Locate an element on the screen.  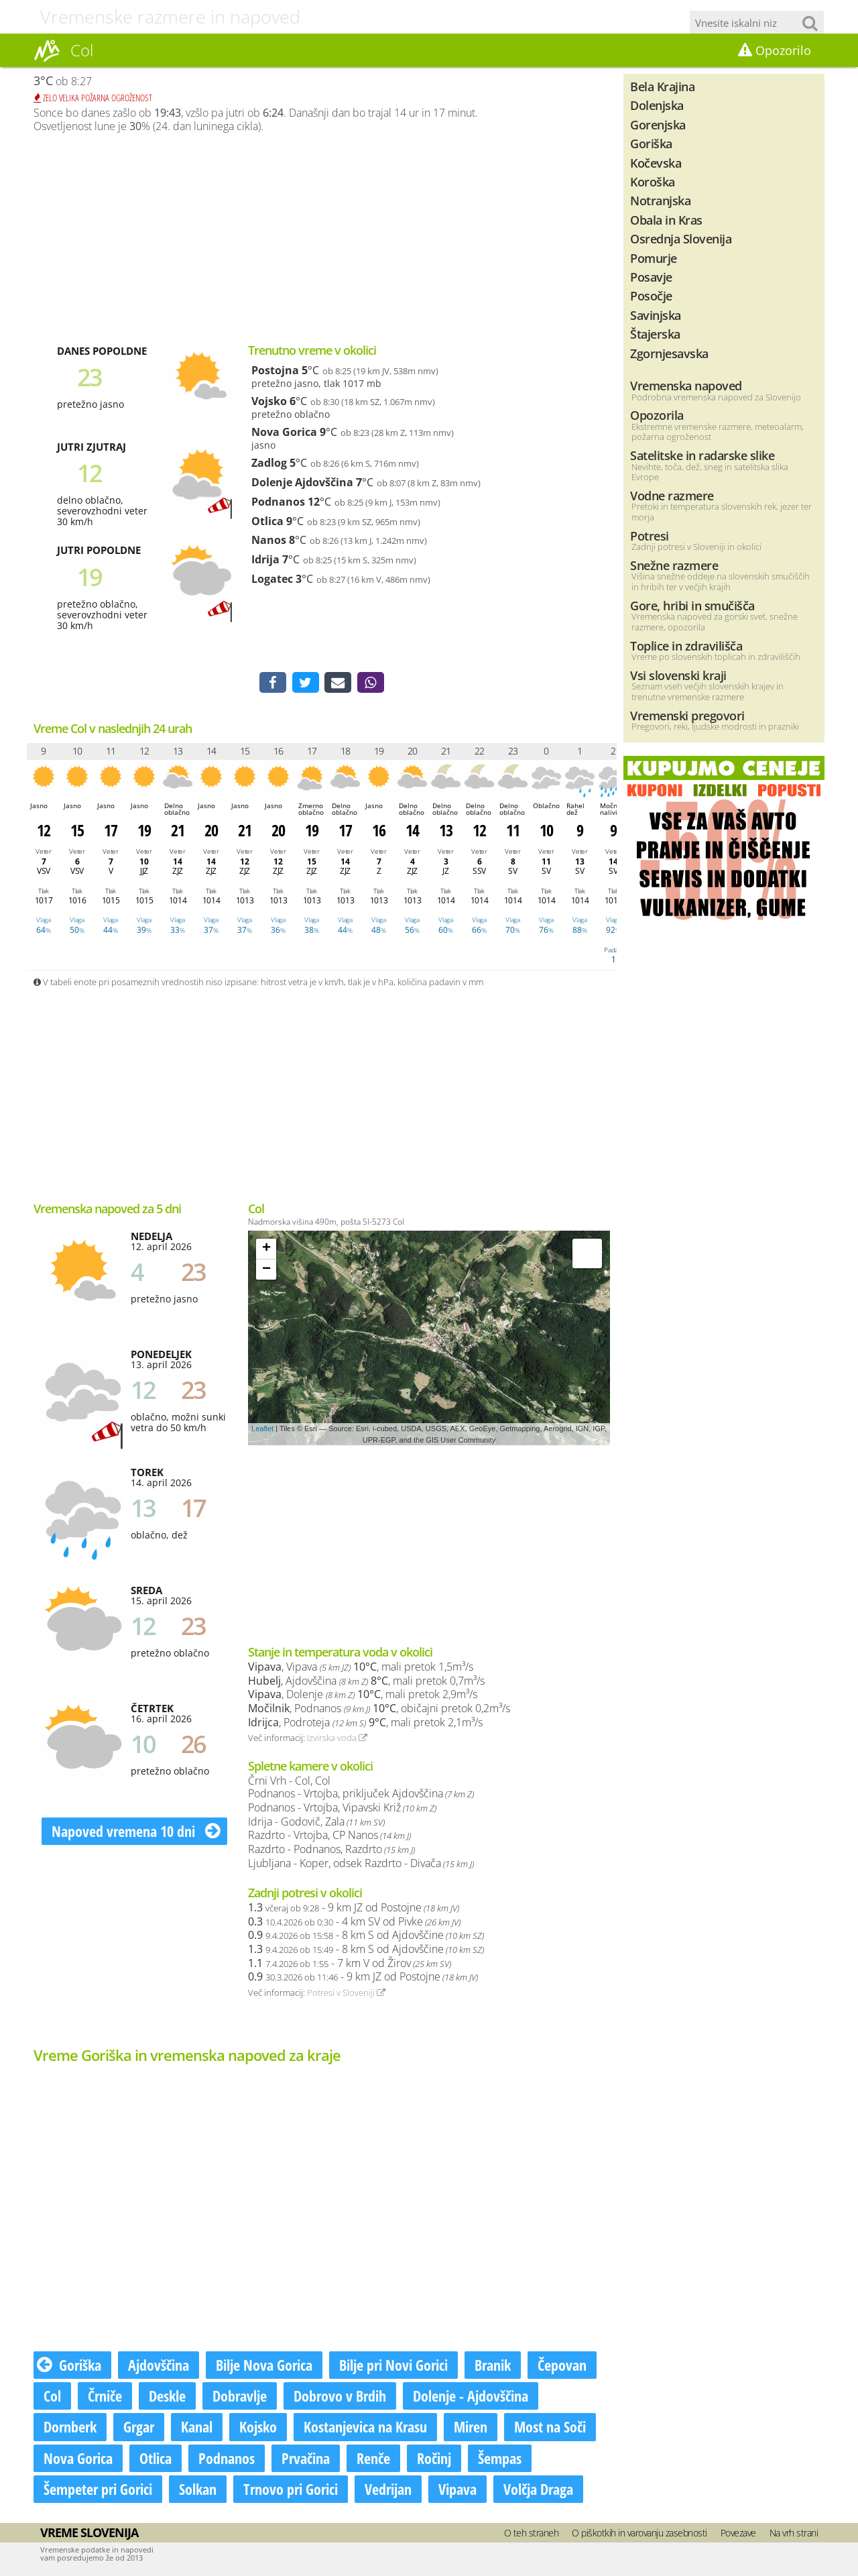
Vodne razmere is located at coordinates (672, 495).